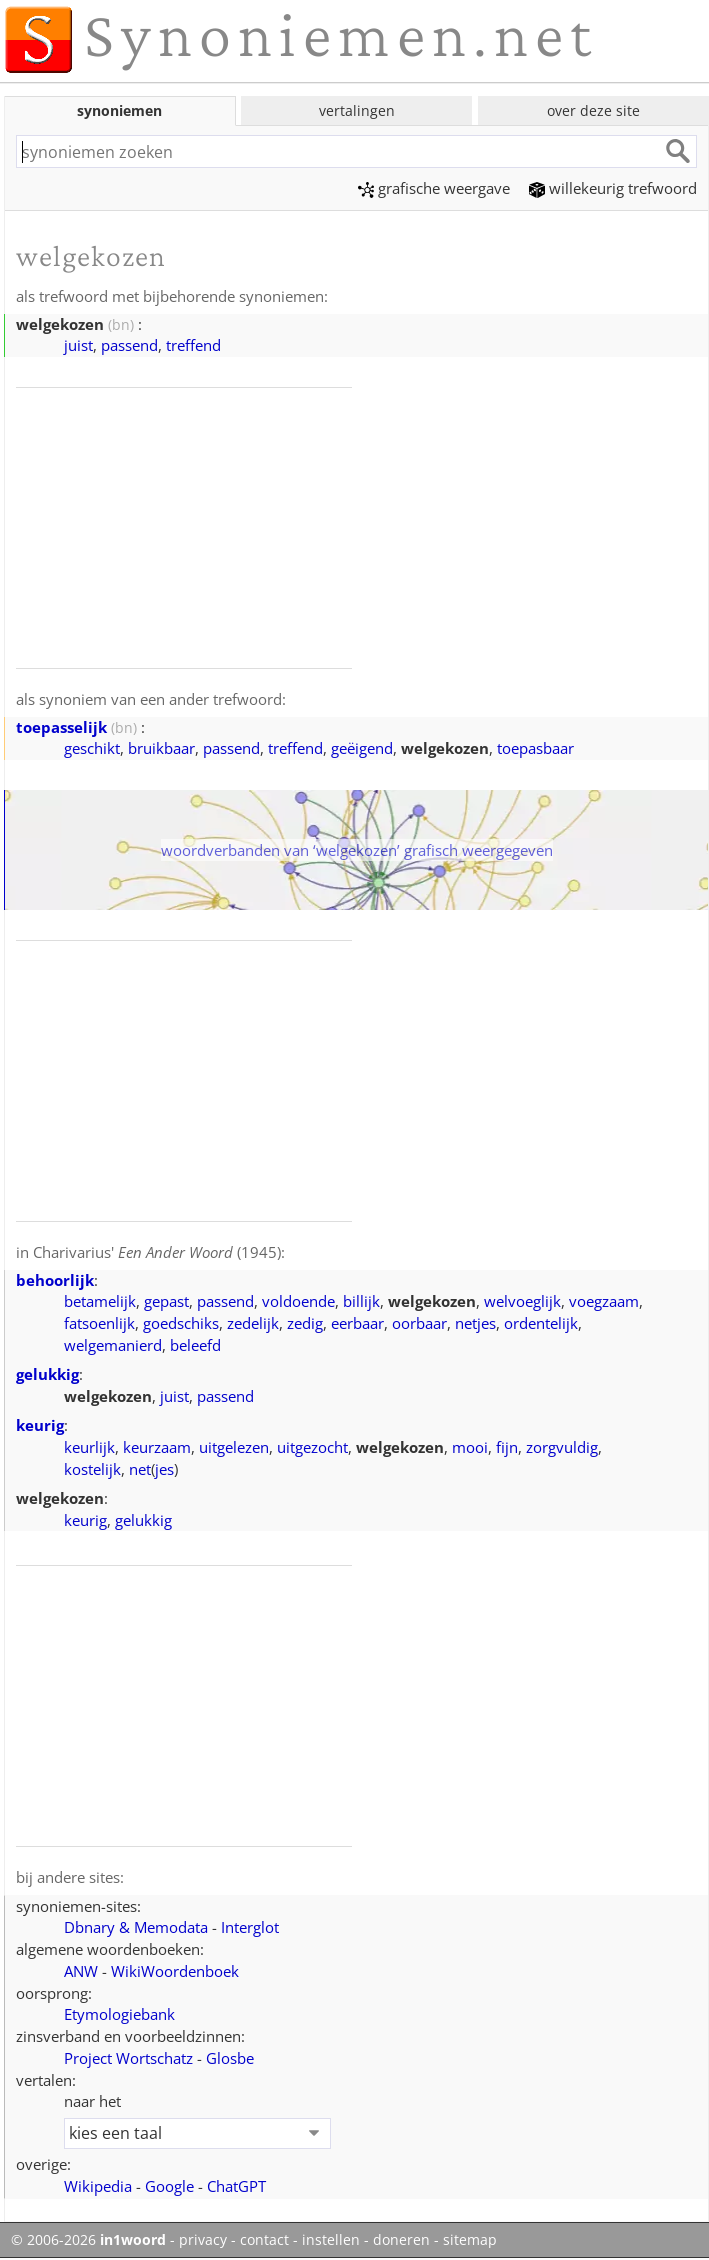  What do you see at coordinates (357, 110) in the screenshot?
I see `vertalingen` at bounding box center [357, 110].